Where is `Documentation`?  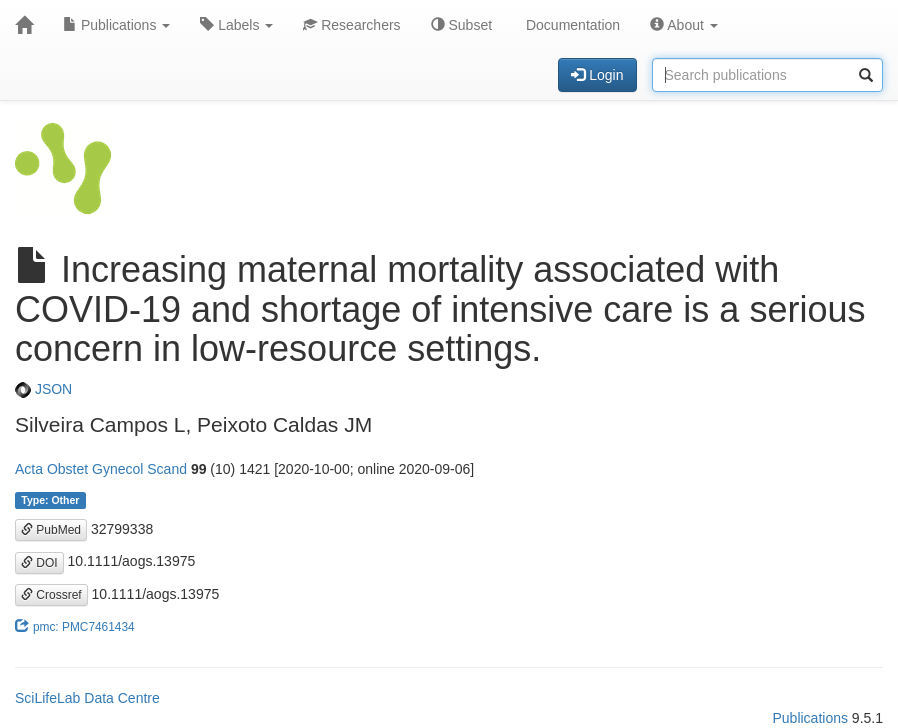 Documentation is located at coordinates (571, 25).